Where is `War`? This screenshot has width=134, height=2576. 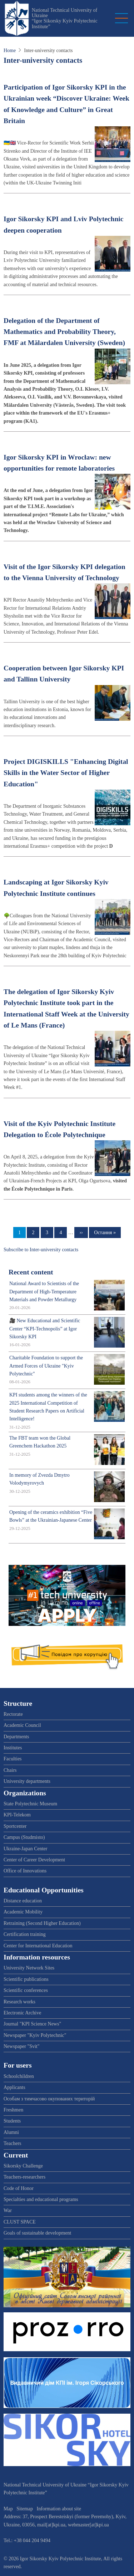 War is located at coordinates (8, 2210).